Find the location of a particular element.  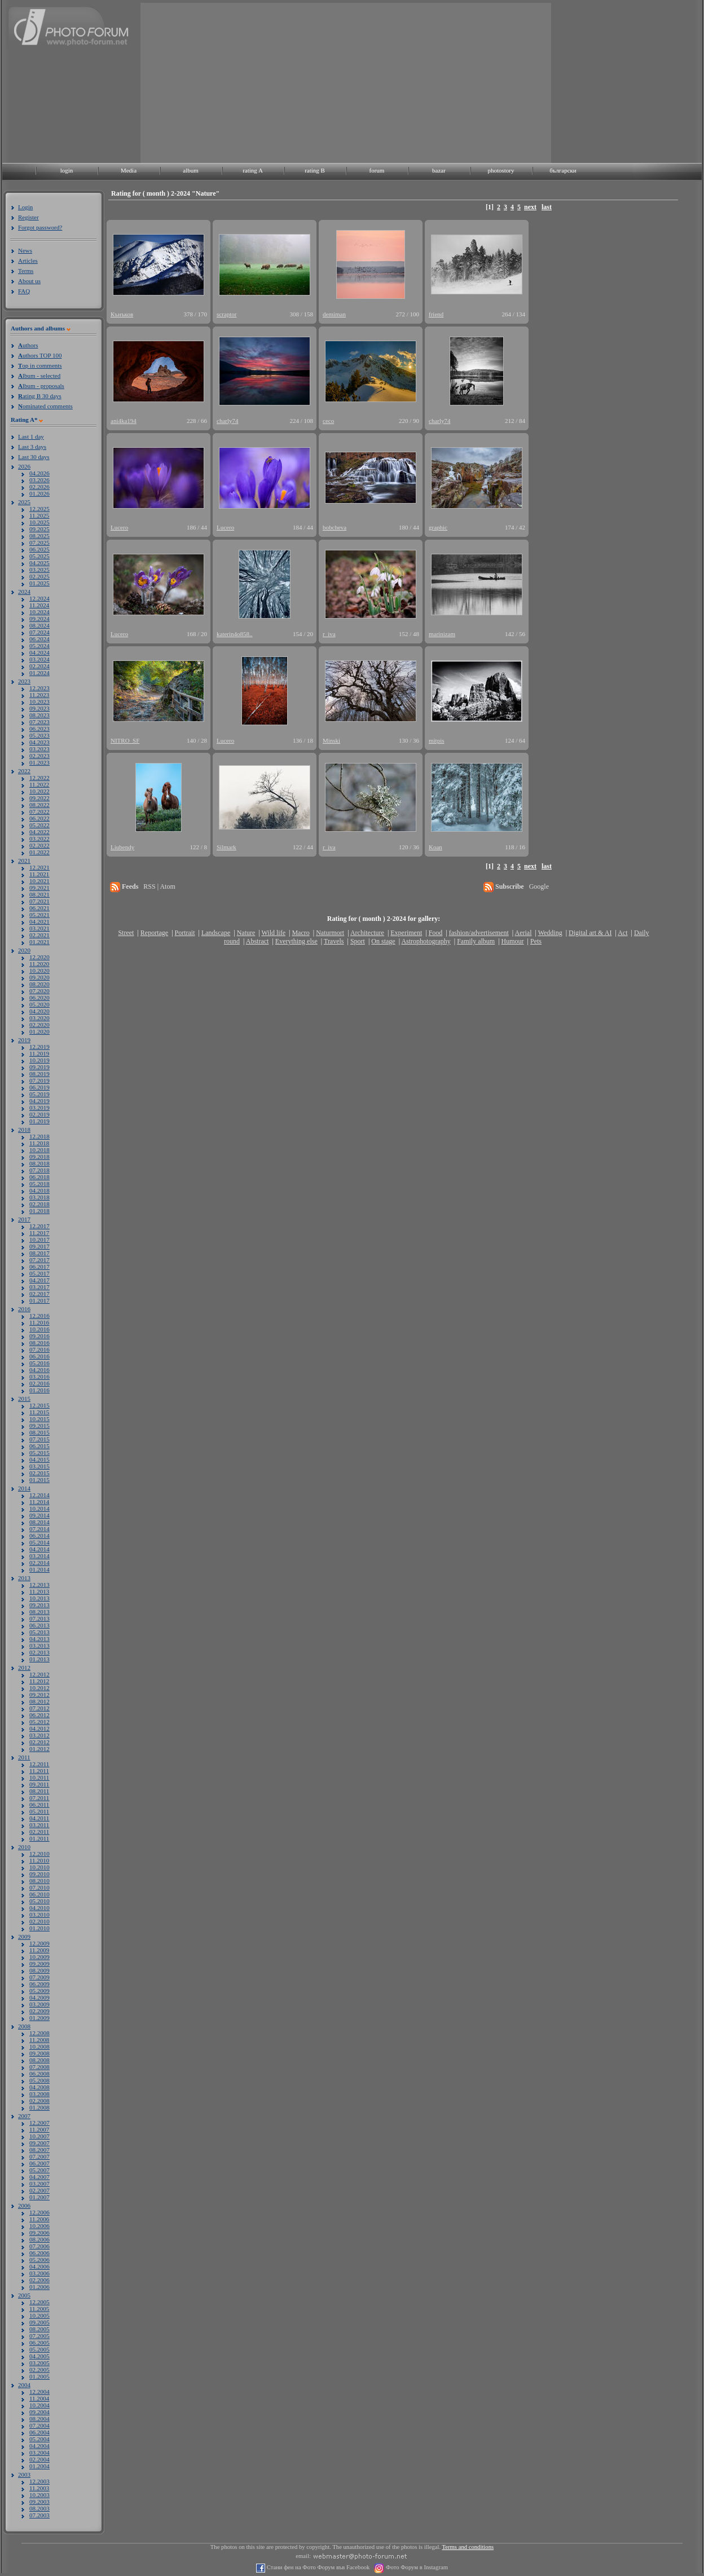

01.2013 is located at coordinates (39, 1659).